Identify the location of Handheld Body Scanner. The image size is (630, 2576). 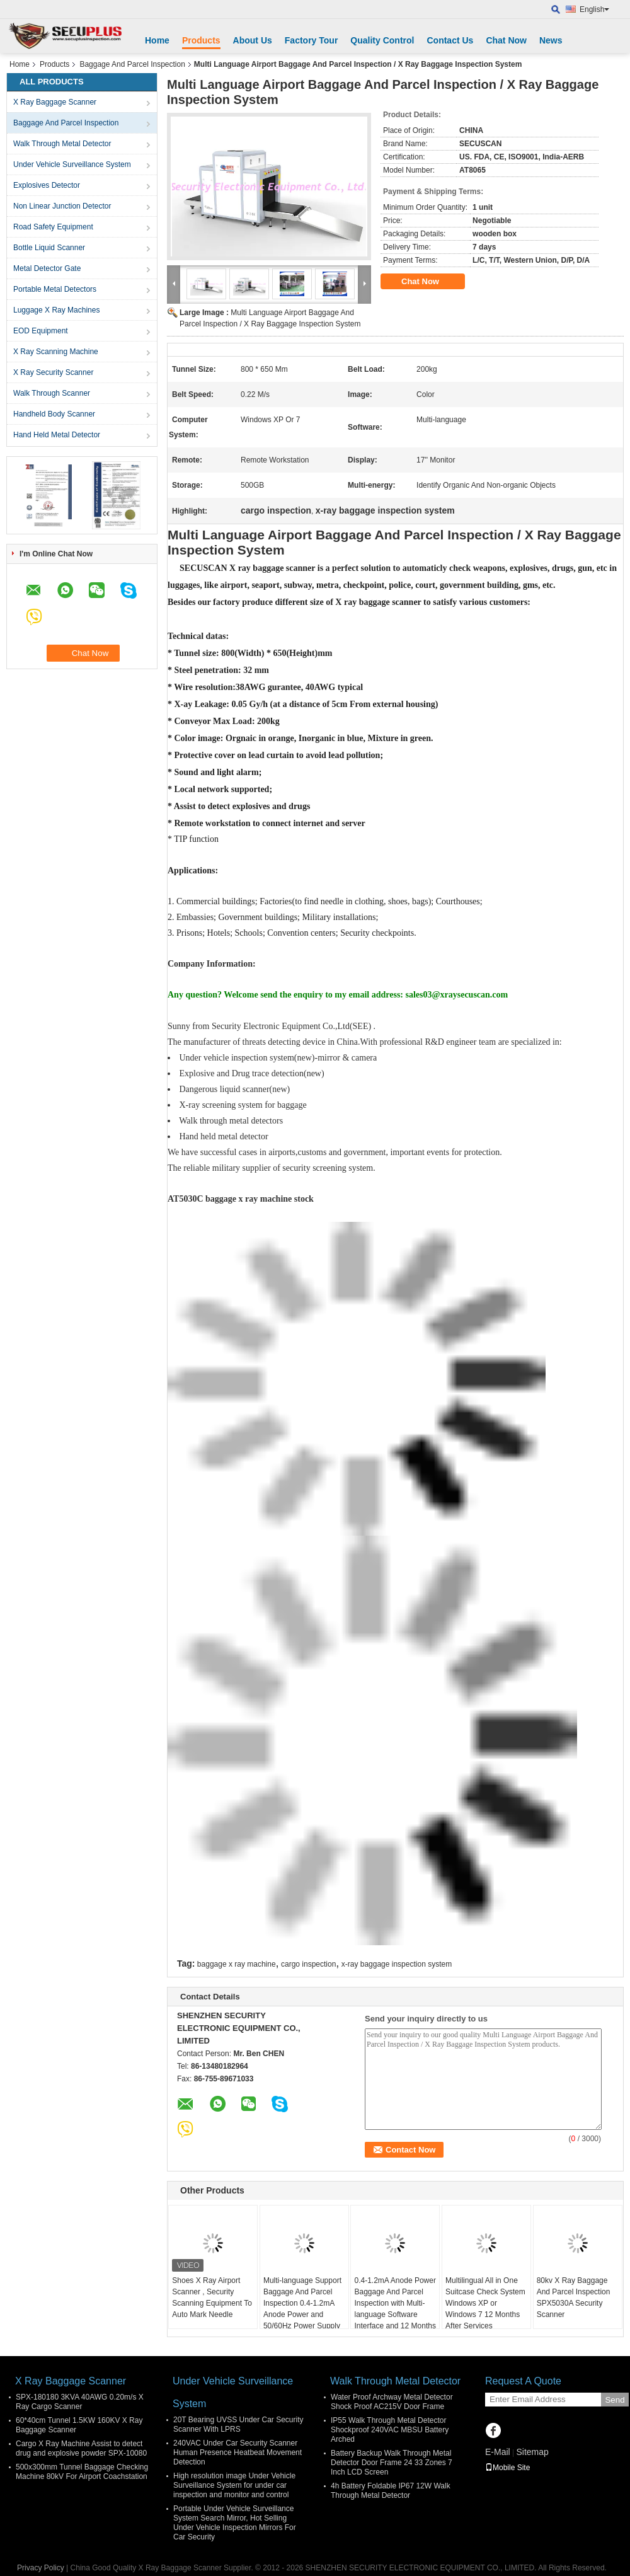
(54, 414).